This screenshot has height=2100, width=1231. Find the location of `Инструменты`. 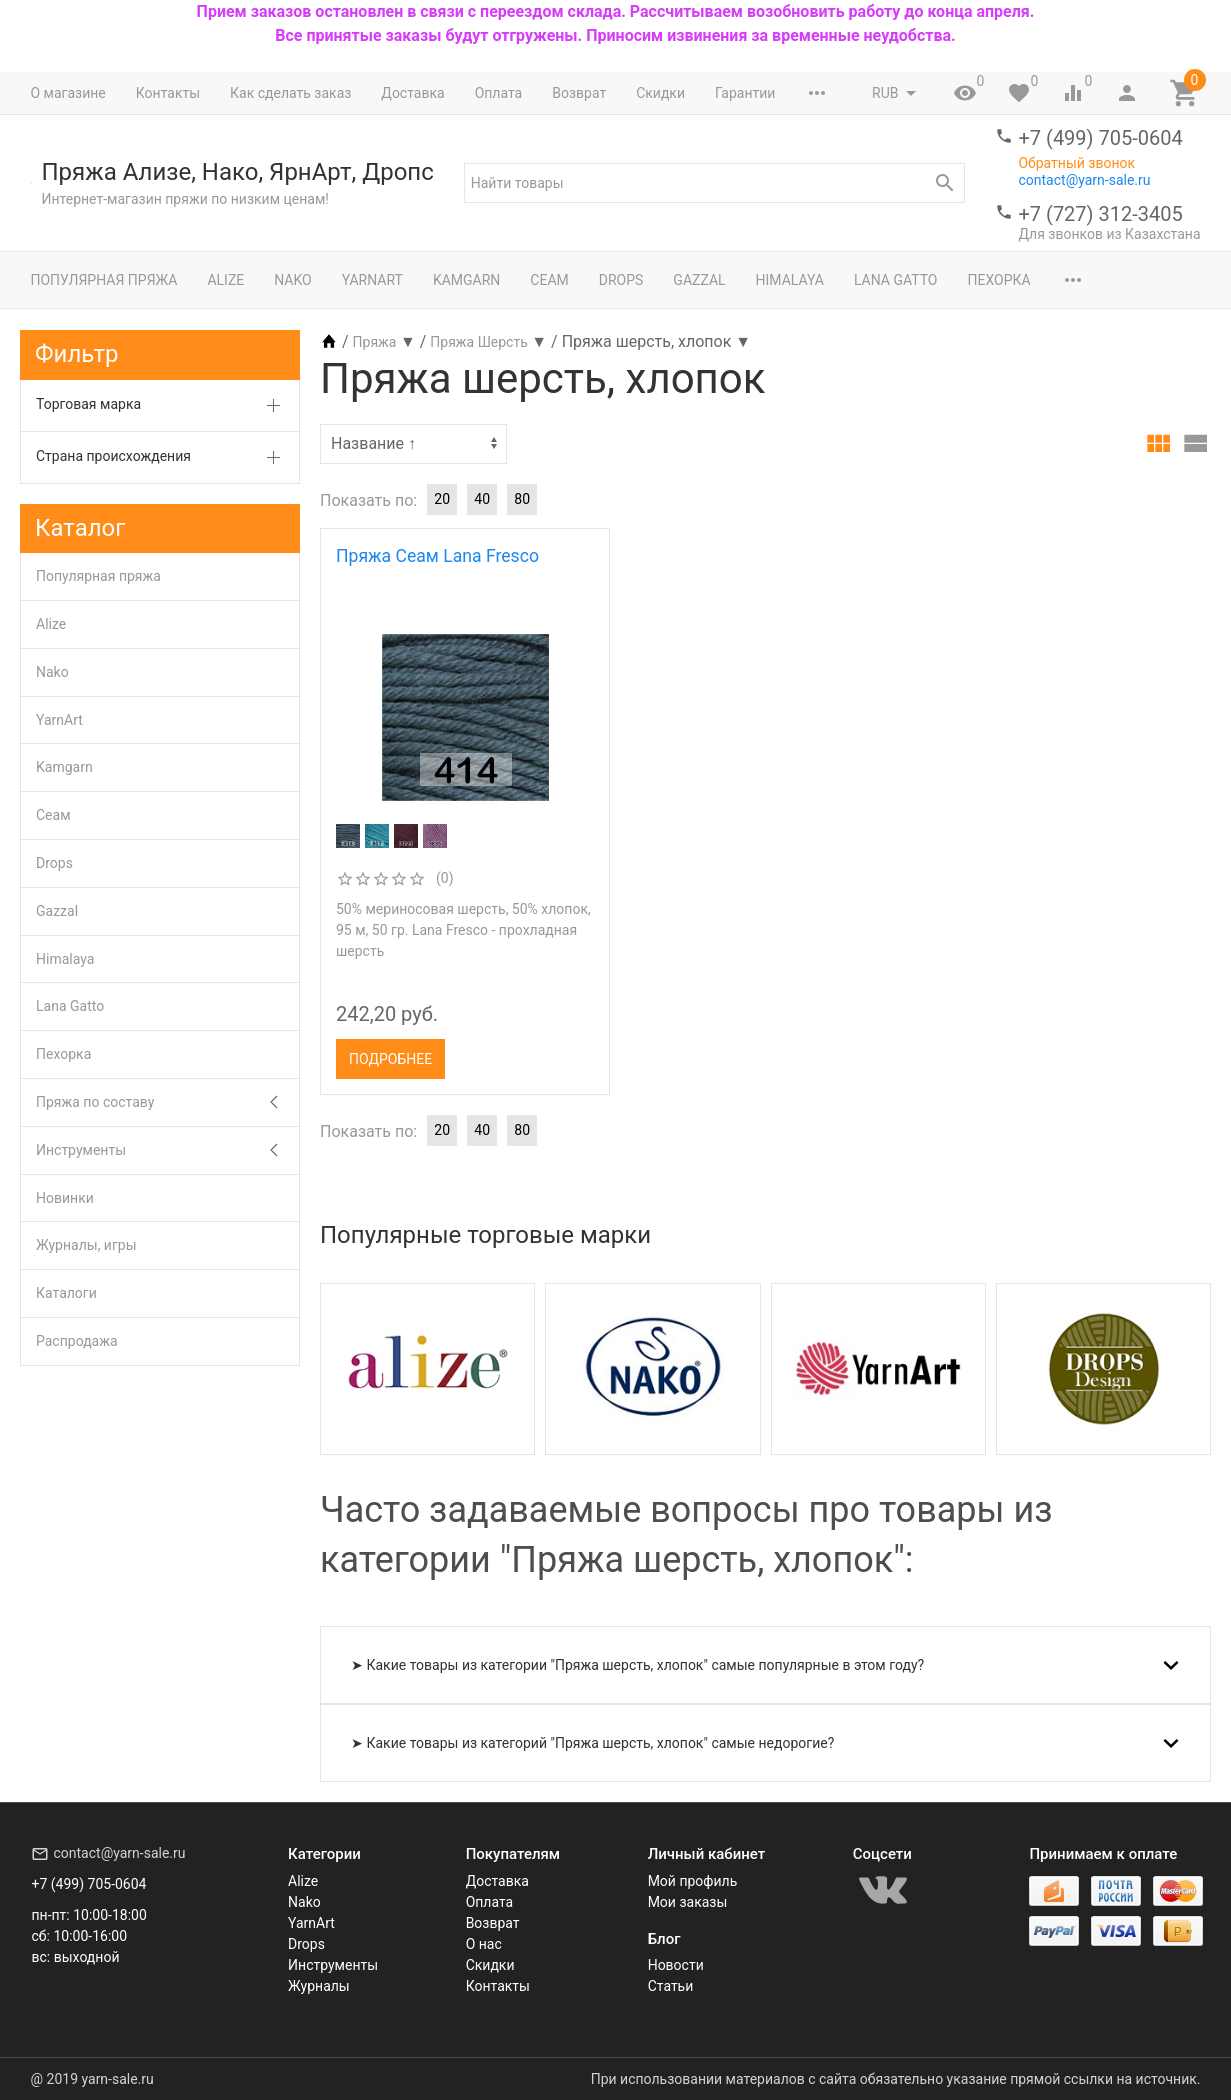

Инструменты is located at coordinates (81, 1150).